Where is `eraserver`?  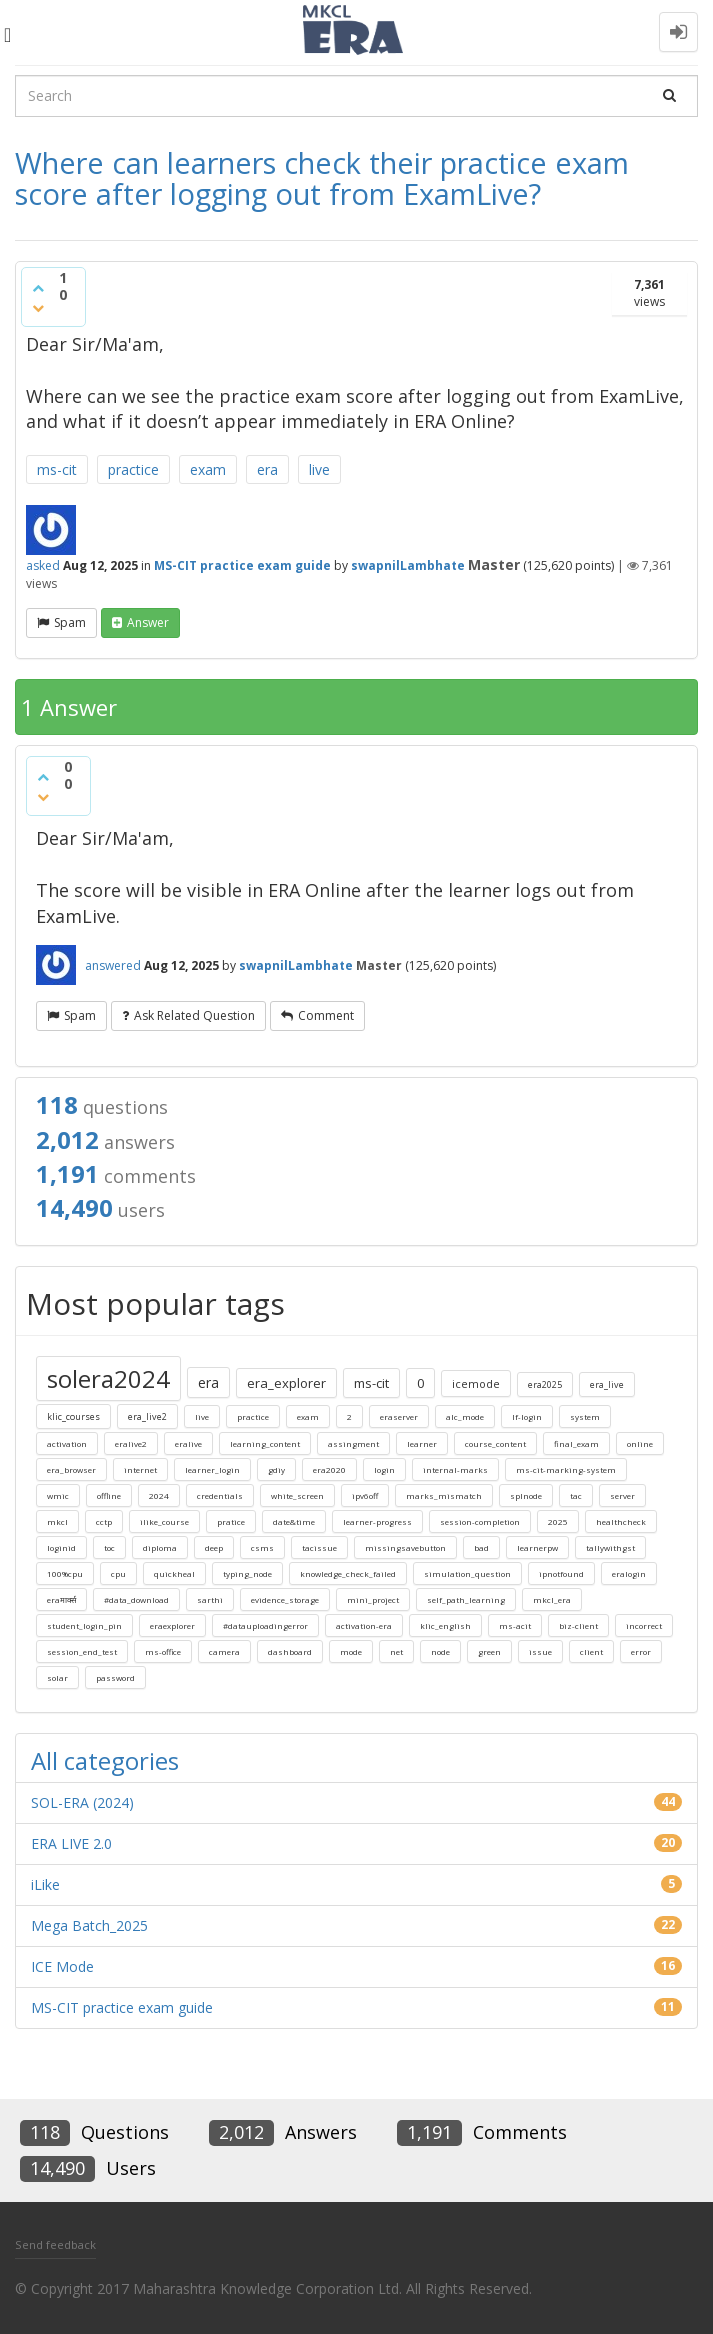 eraserver is located at coordinates (399, 1416).